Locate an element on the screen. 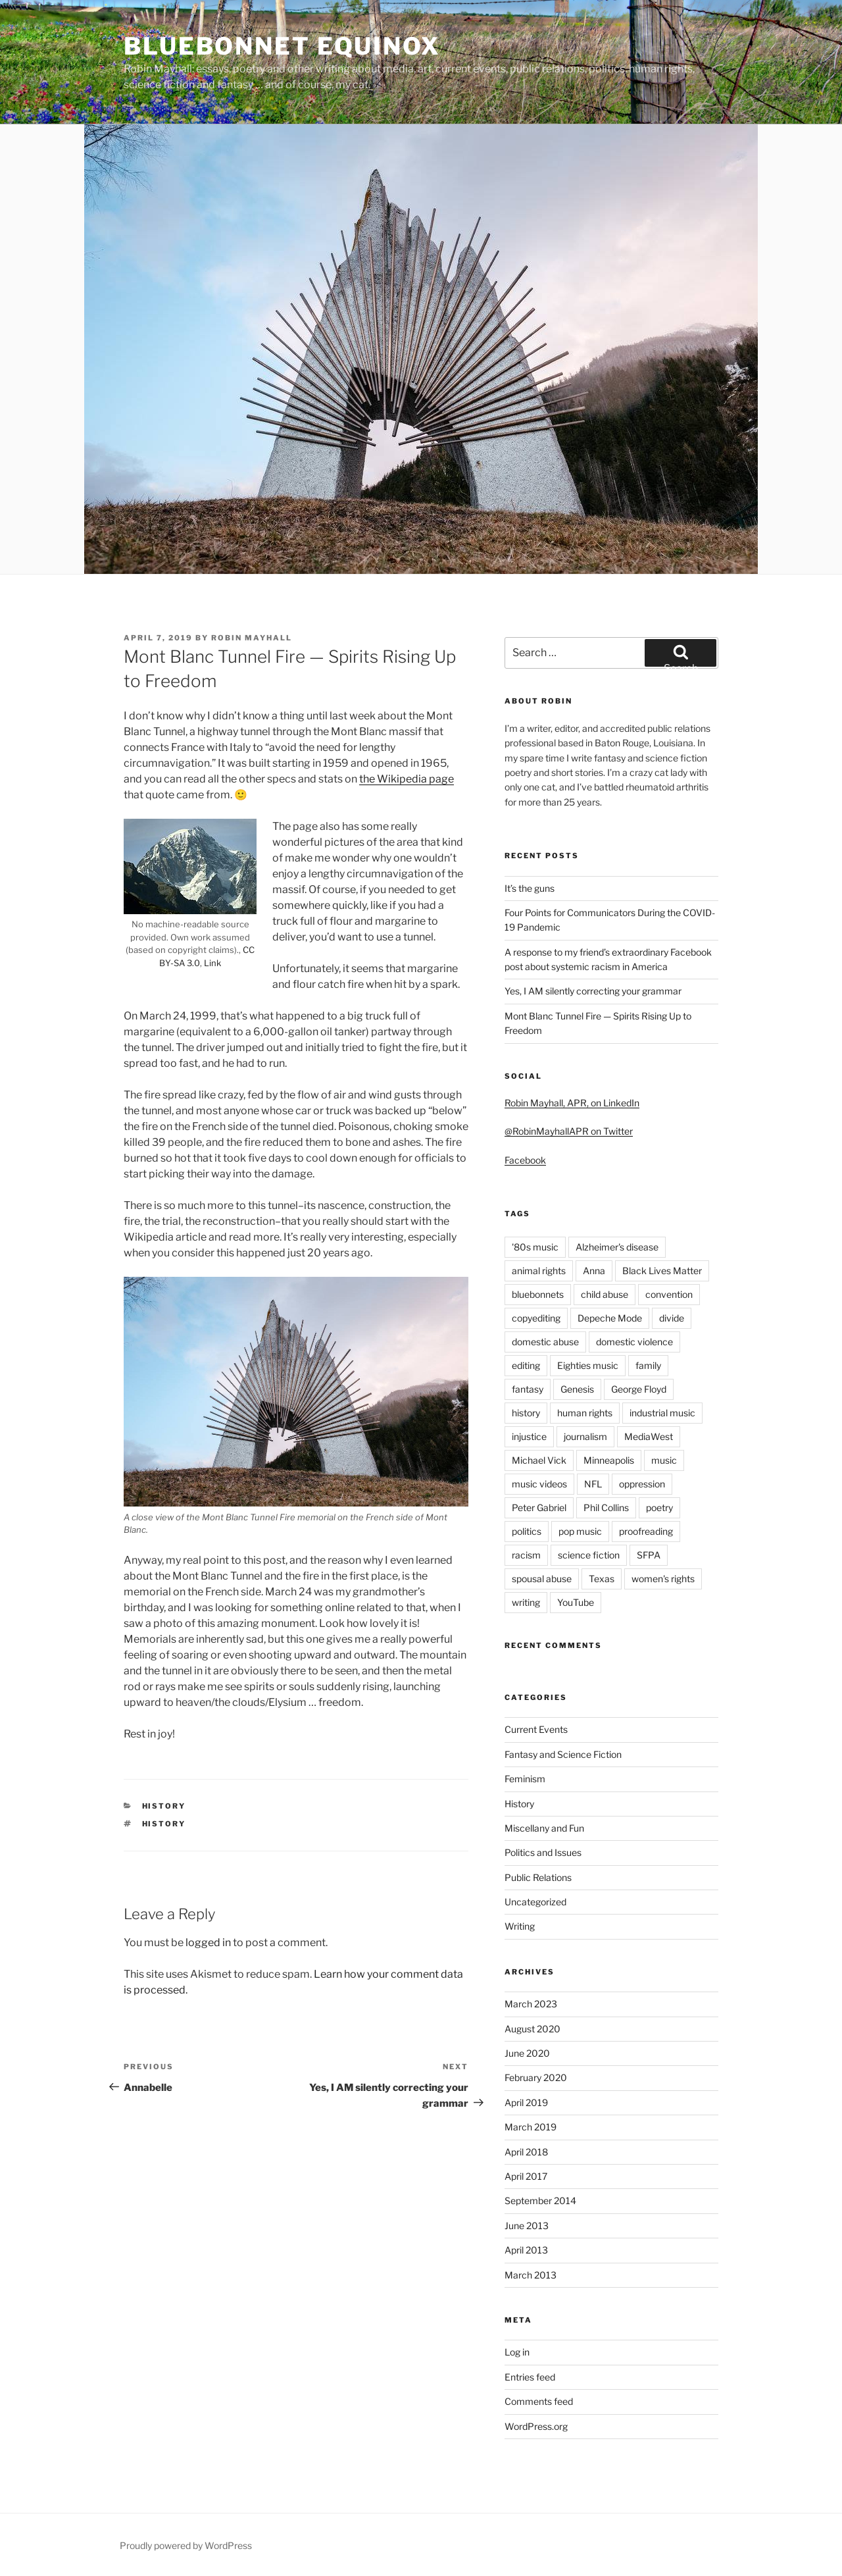 The image size is (842, 2576). February 2020 is located at coordinates (536, 2077).